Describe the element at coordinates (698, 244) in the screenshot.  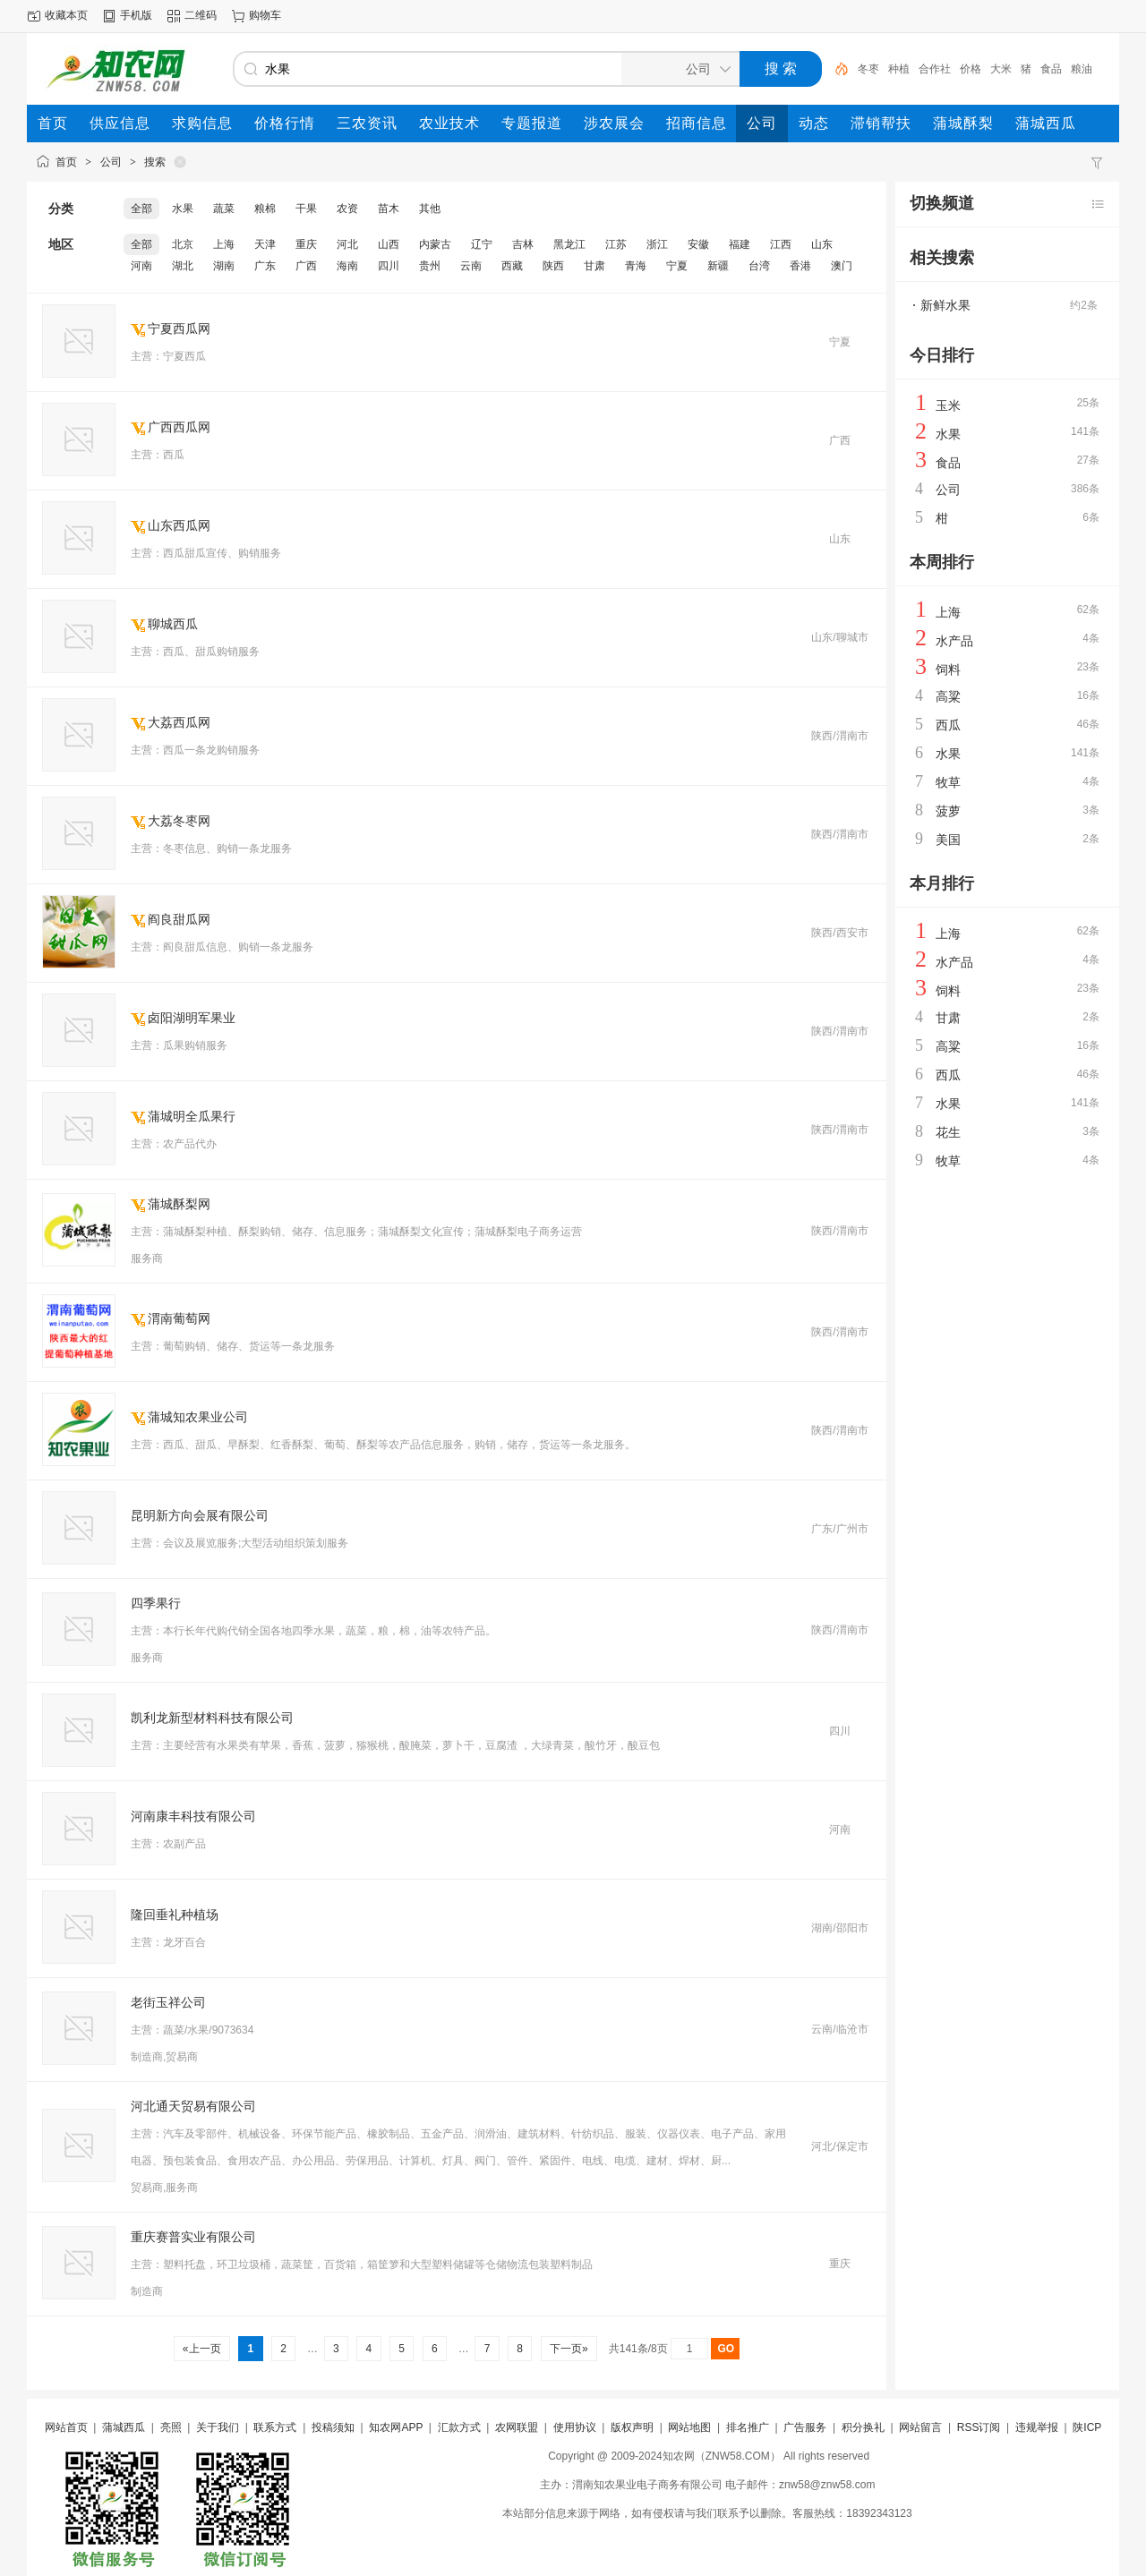
I see `安徽` at that location.